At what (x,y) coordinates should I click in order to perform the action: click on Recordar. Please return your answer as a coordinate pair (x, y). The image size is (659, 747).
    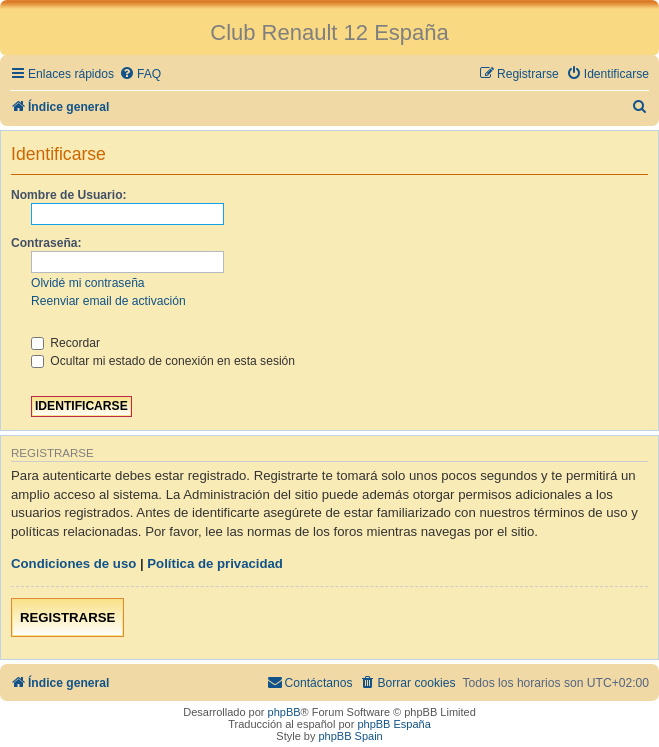
    Looking at the image, I should click on (65, 343).